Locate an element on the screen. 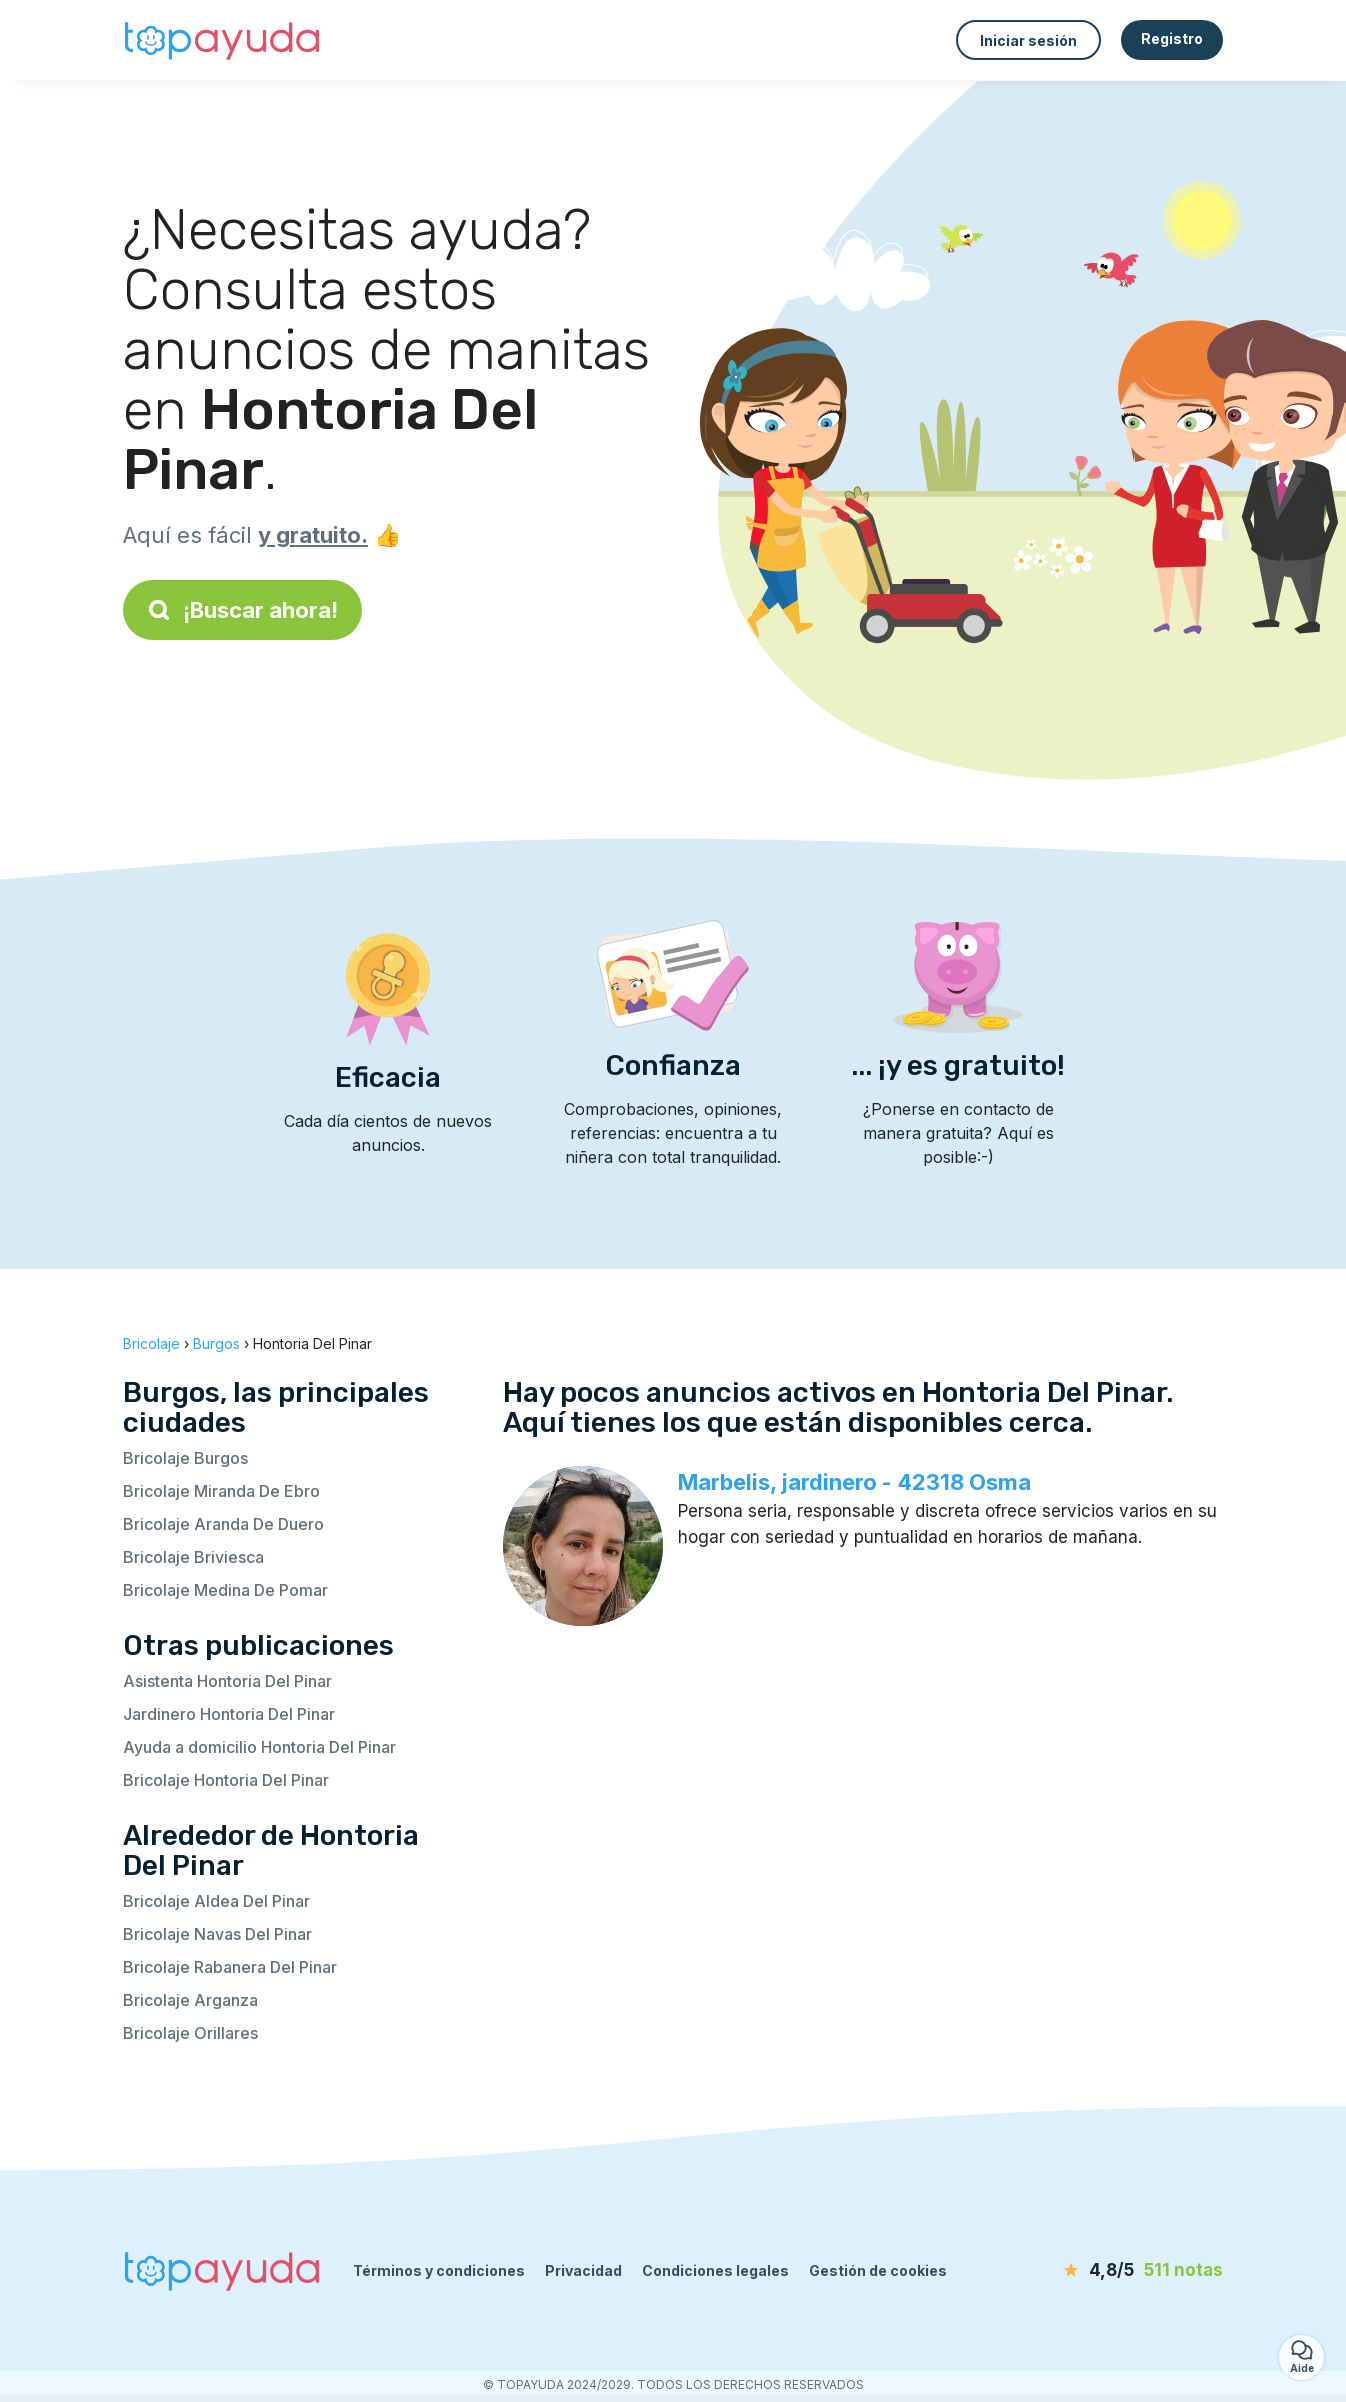 This screenshot has height=2402, width=1346. ¡Buscar ahora! is located at coordinates (242, 610).